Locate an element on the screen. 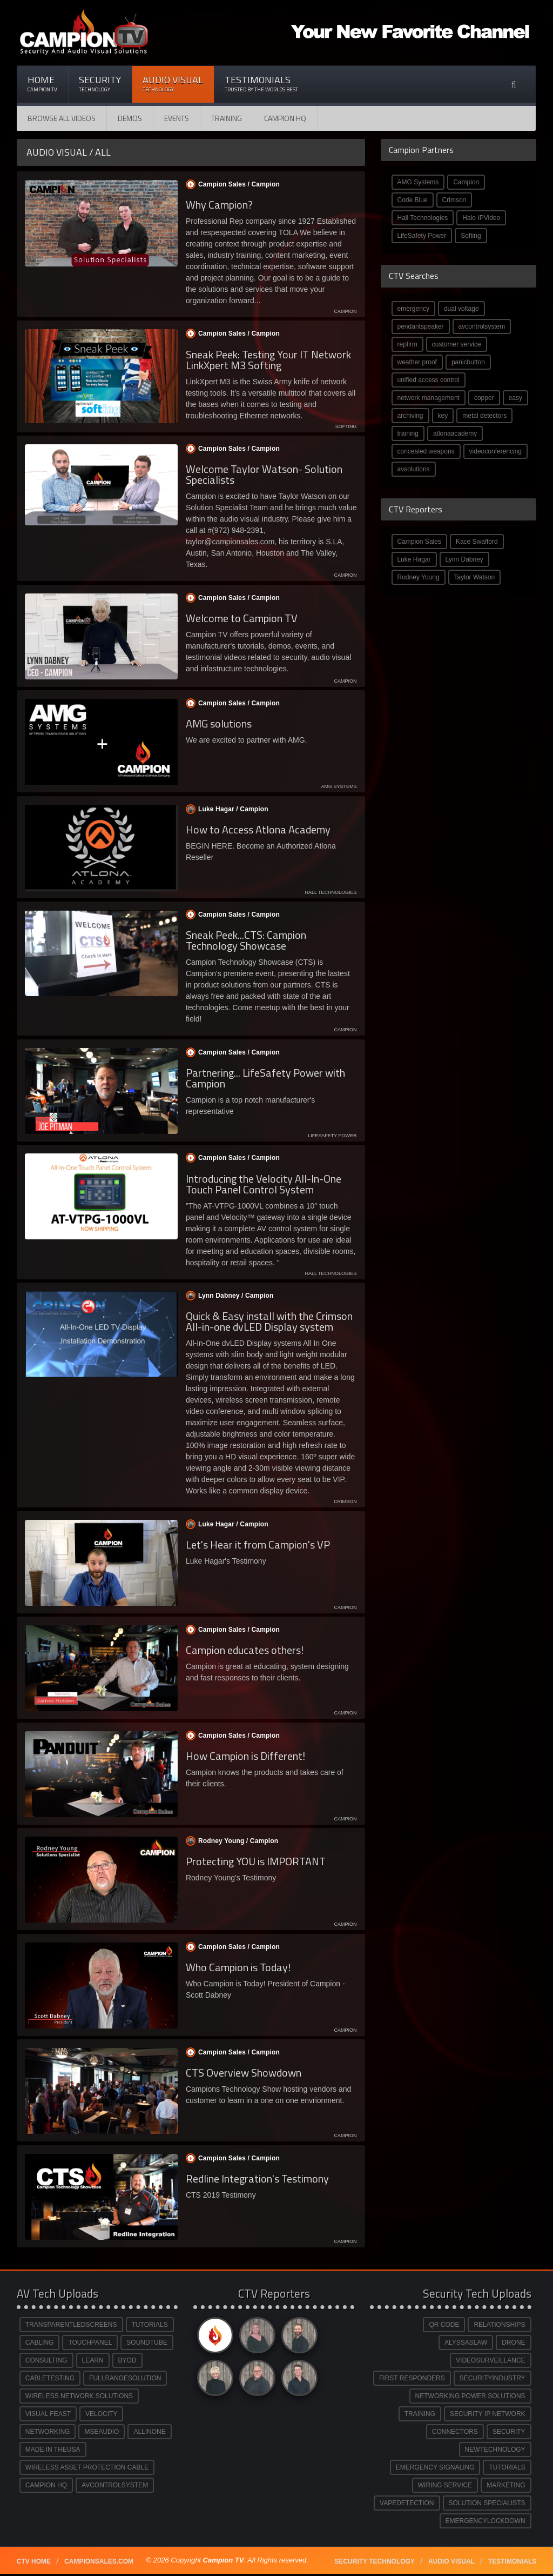  CONNECTORS is located at coordinates (455, 2431).